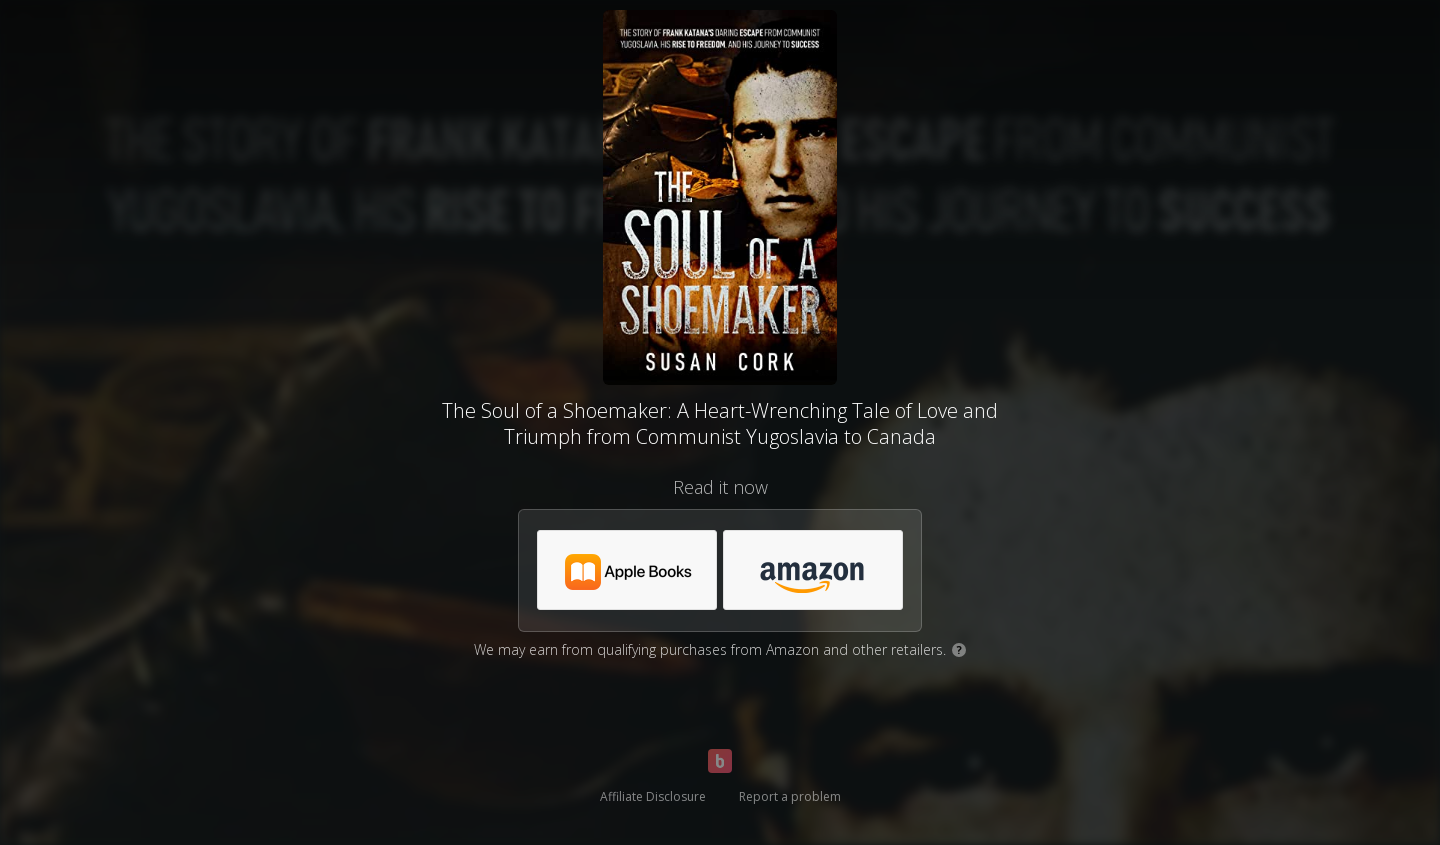 This screenshot has height=845, width=1440. I want to click on Report a problem, so click(790, 796).